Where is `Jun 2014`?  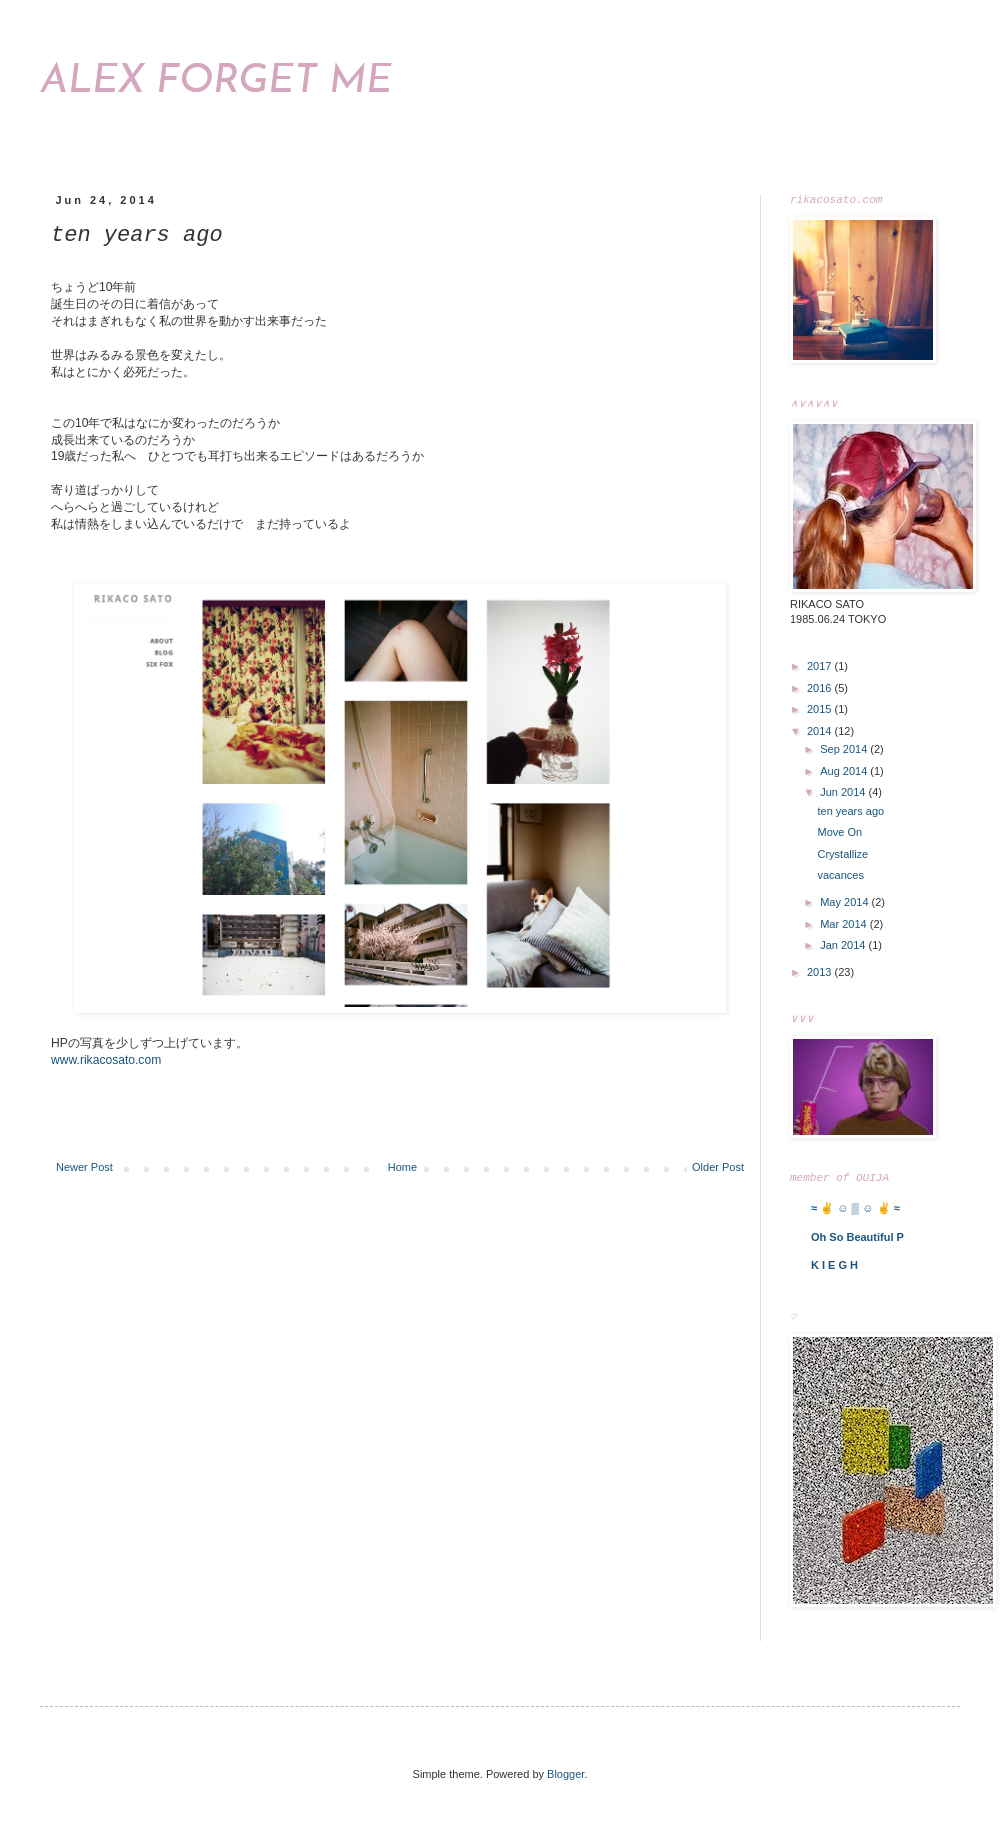
Jun 2014 is located at coordinates (844, 794).